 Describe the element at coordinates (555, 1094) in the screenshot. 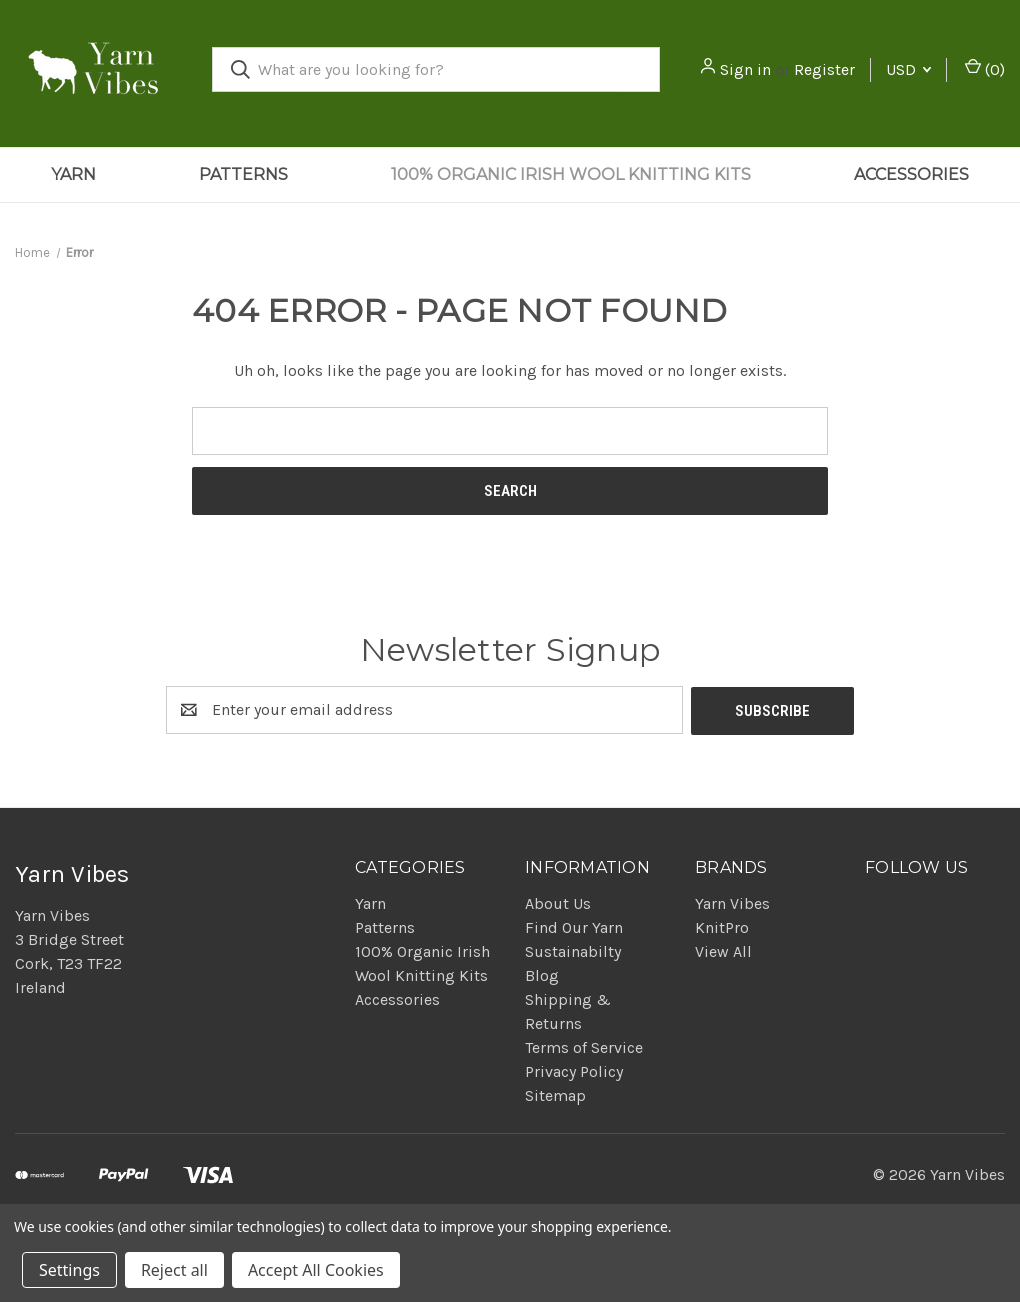

I see `Sitemap` at that location.